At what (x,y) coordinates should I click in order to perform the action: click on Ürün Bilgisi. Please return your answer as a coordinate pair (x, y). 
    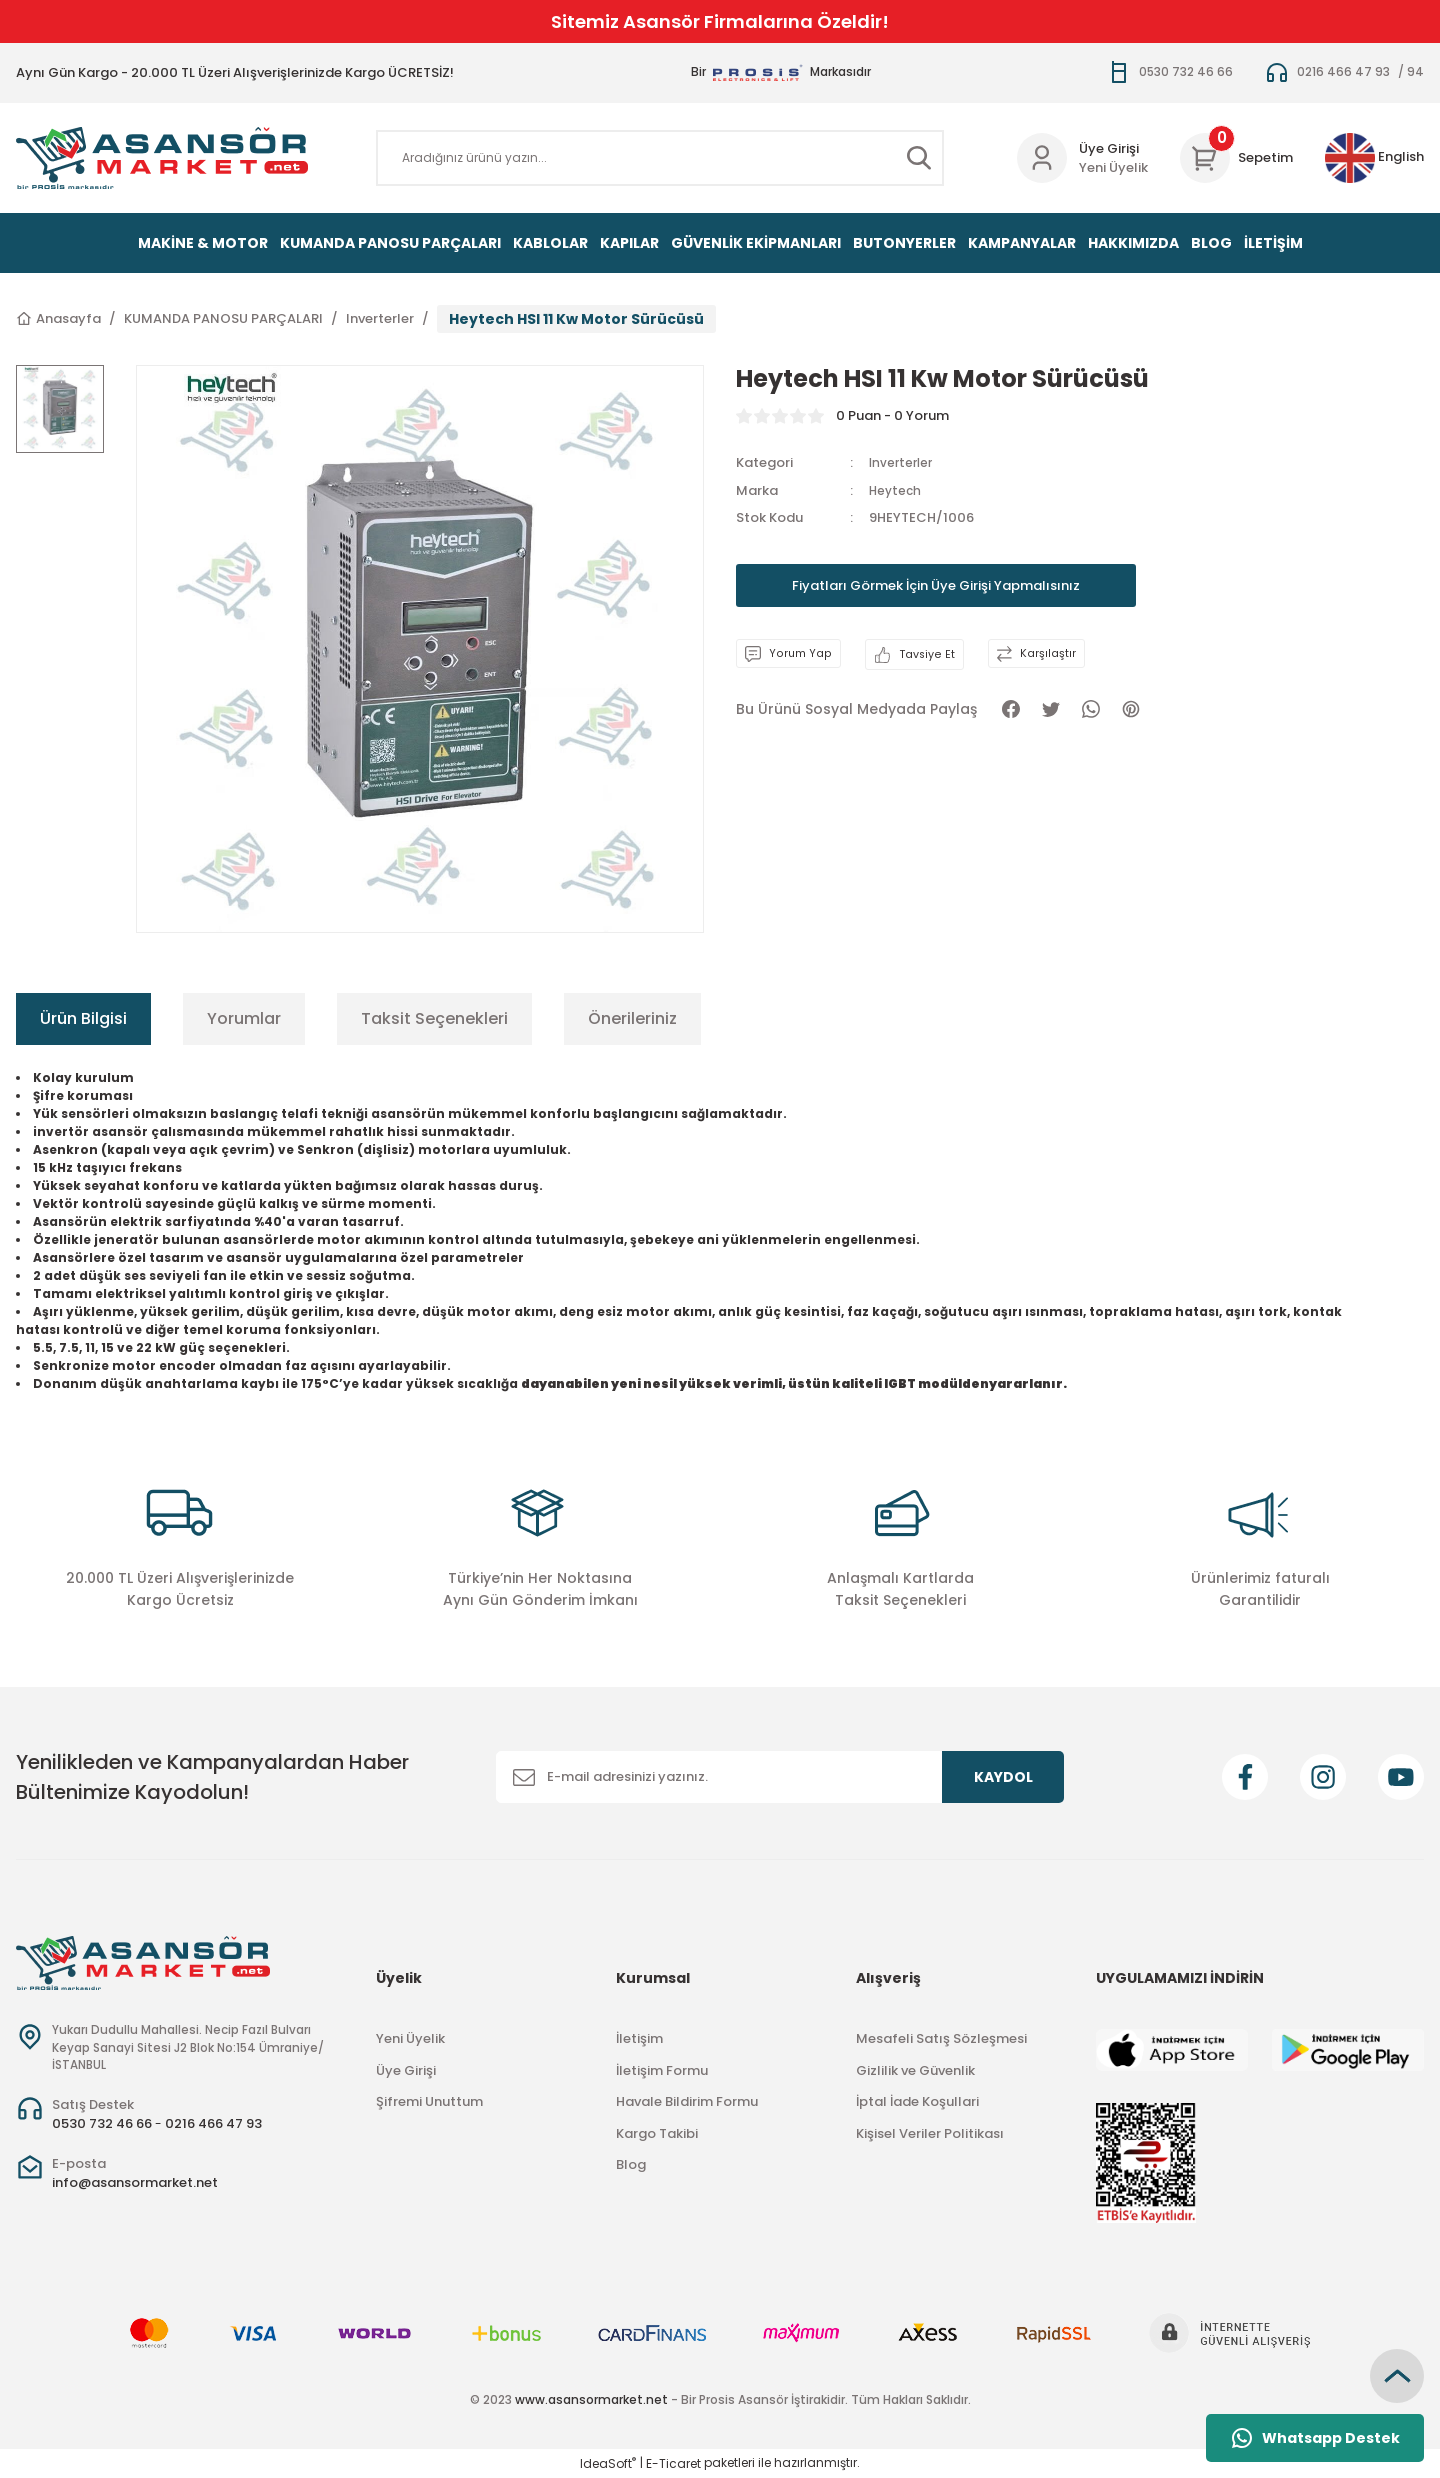
    Looking at the image, I should click on (83, 1018).